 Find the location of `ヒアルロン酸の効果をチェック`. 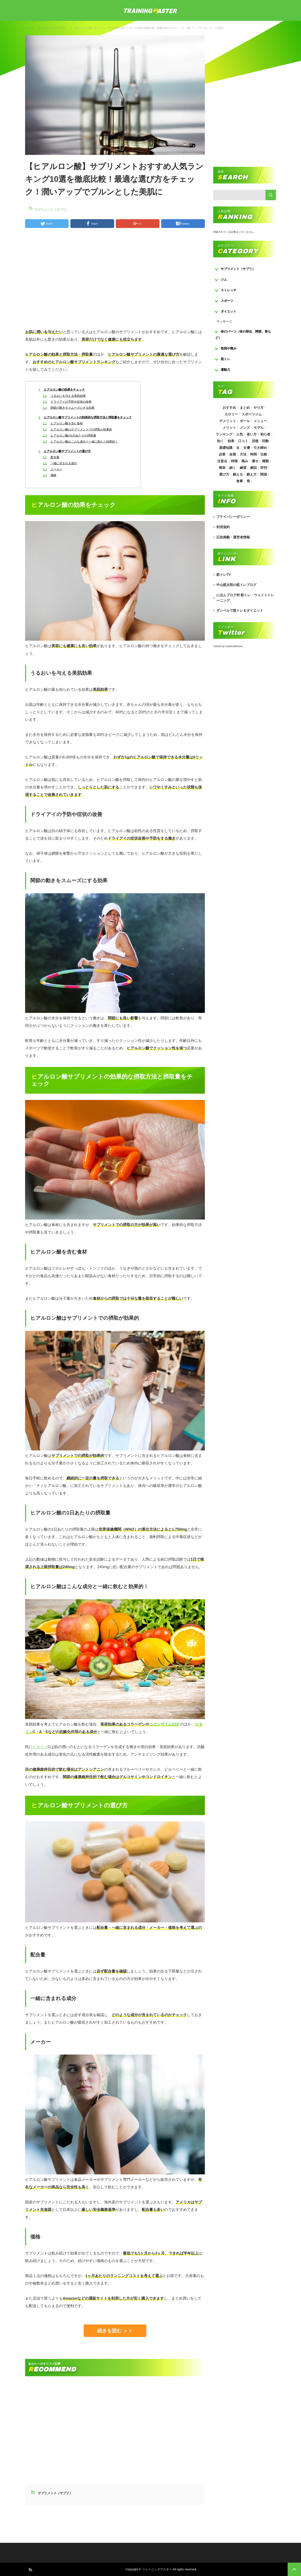

ヒアルロン酸の効果をチェック is located at coordinates (62, 389).